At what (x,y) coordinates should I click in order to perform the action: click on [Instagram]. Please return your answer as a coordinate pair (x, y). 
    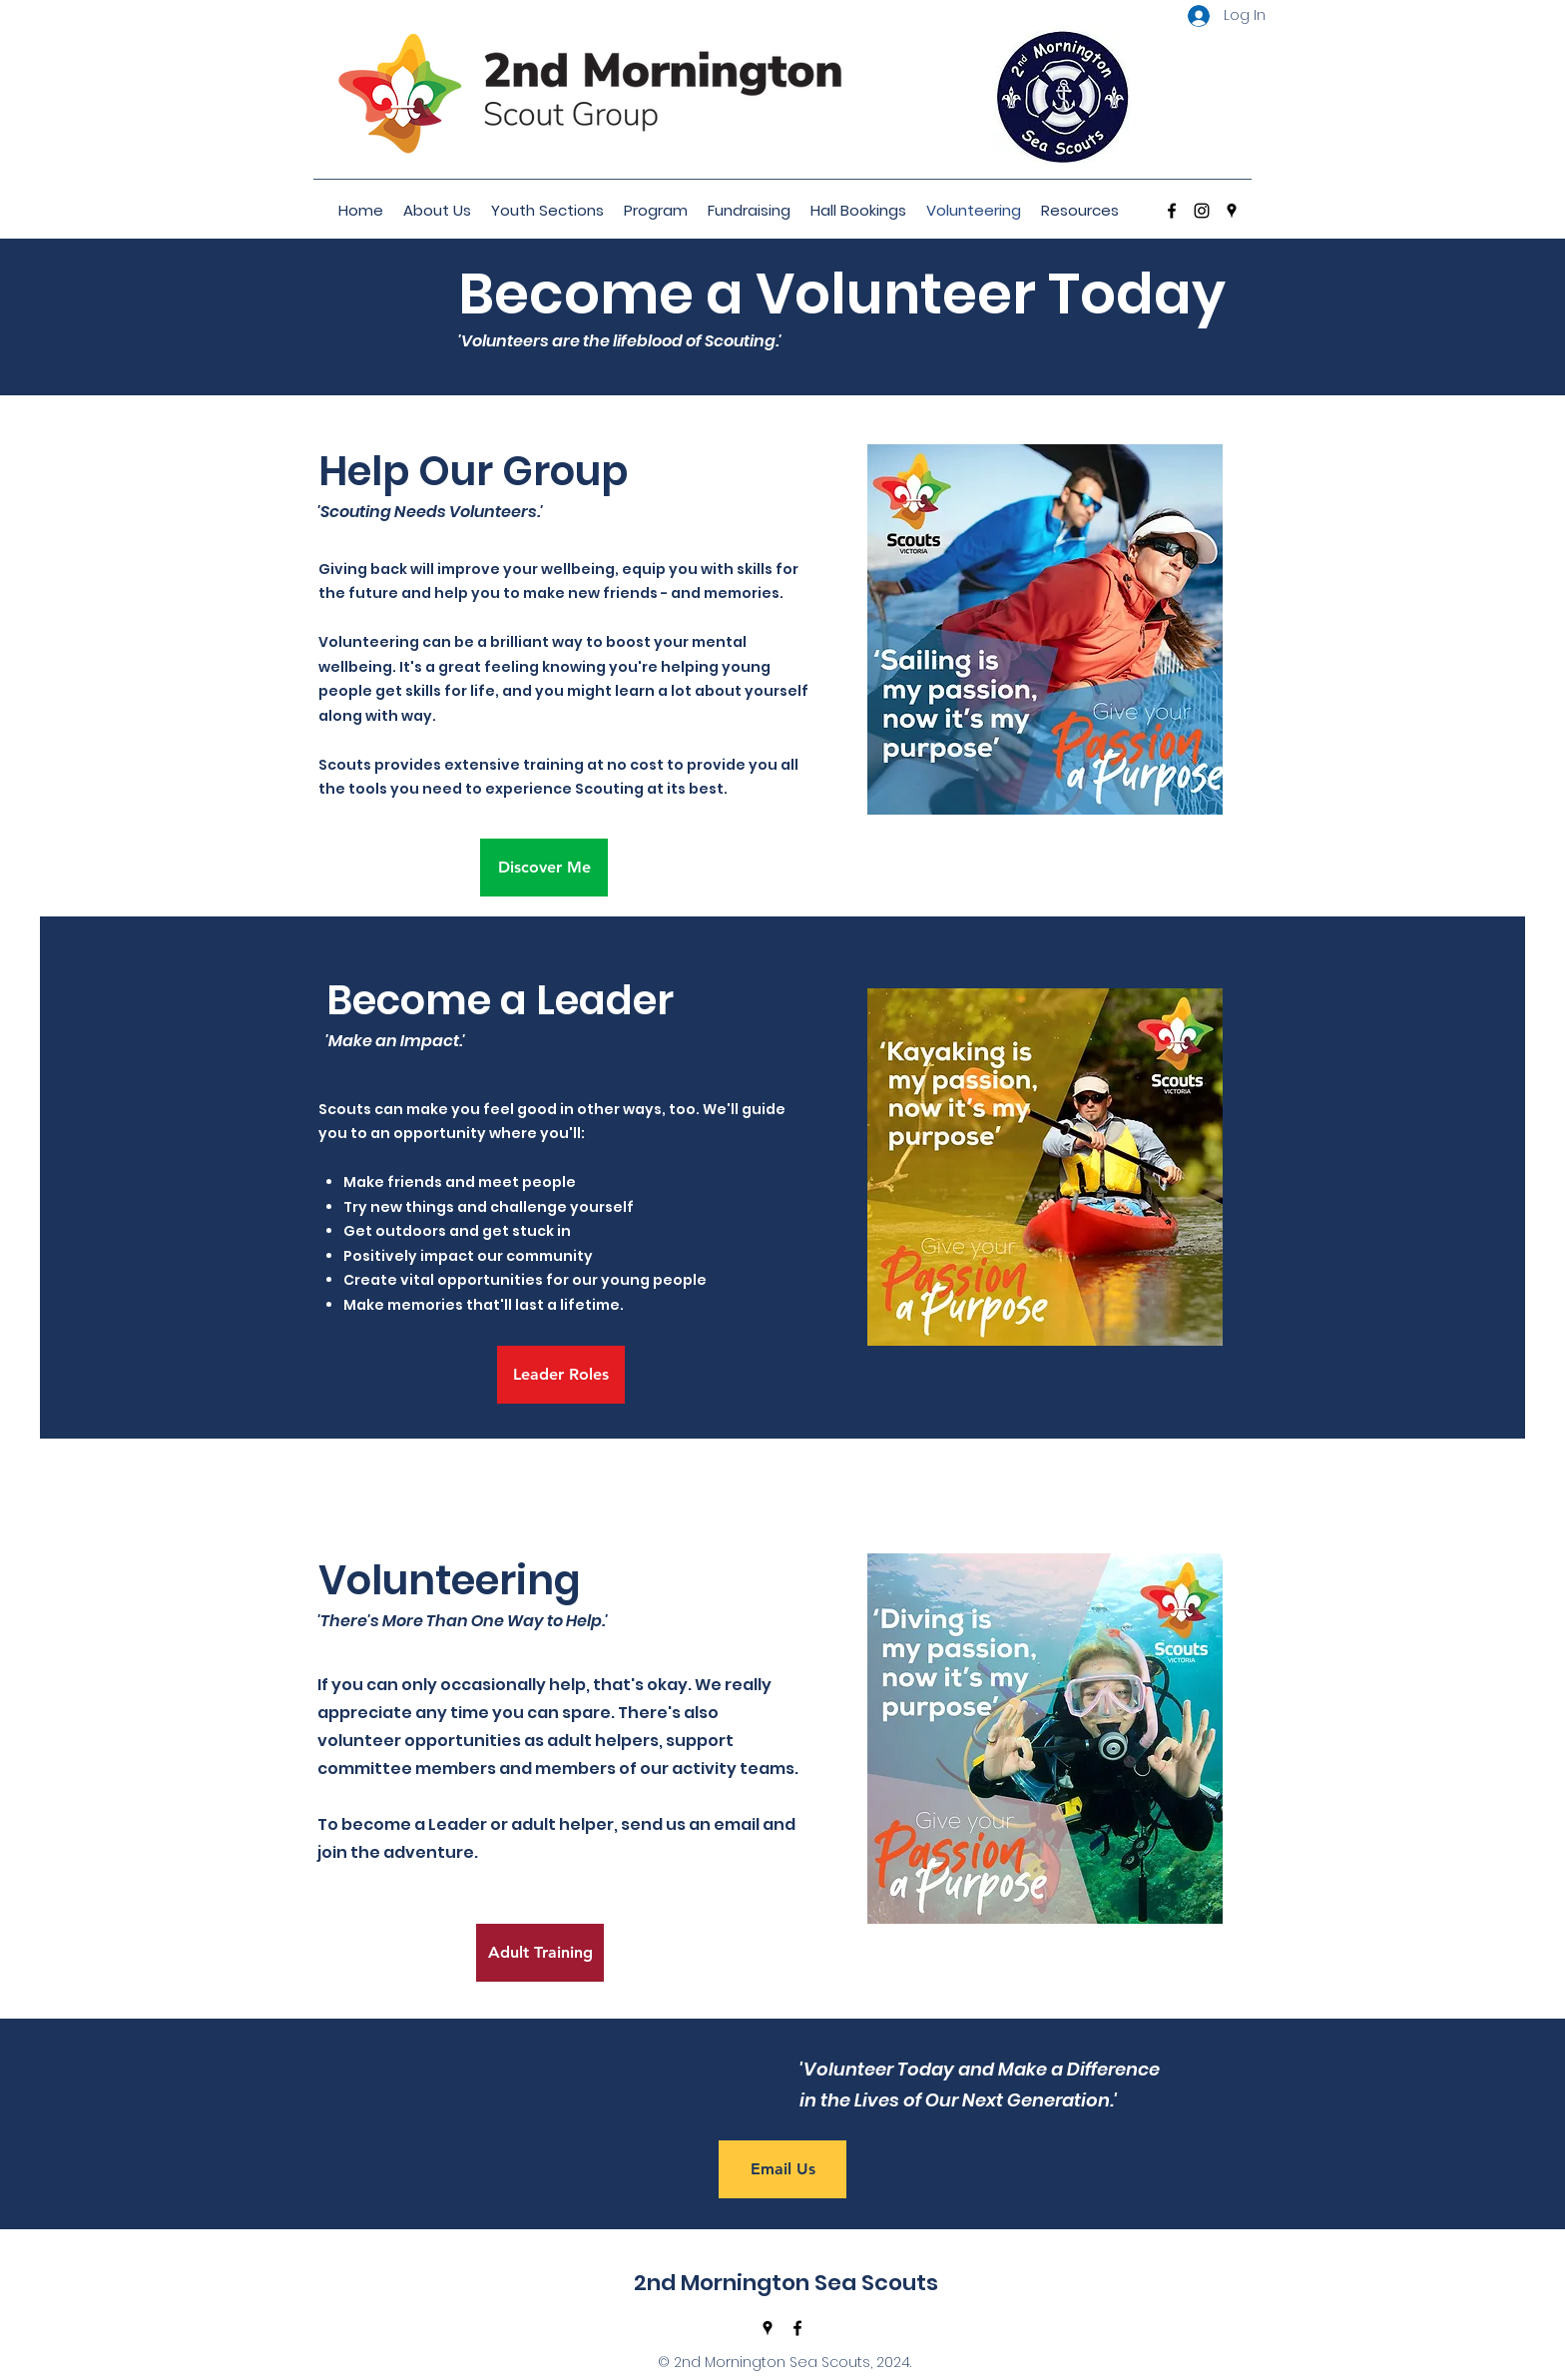
    Looking at the image, I should click on (1202, 211).